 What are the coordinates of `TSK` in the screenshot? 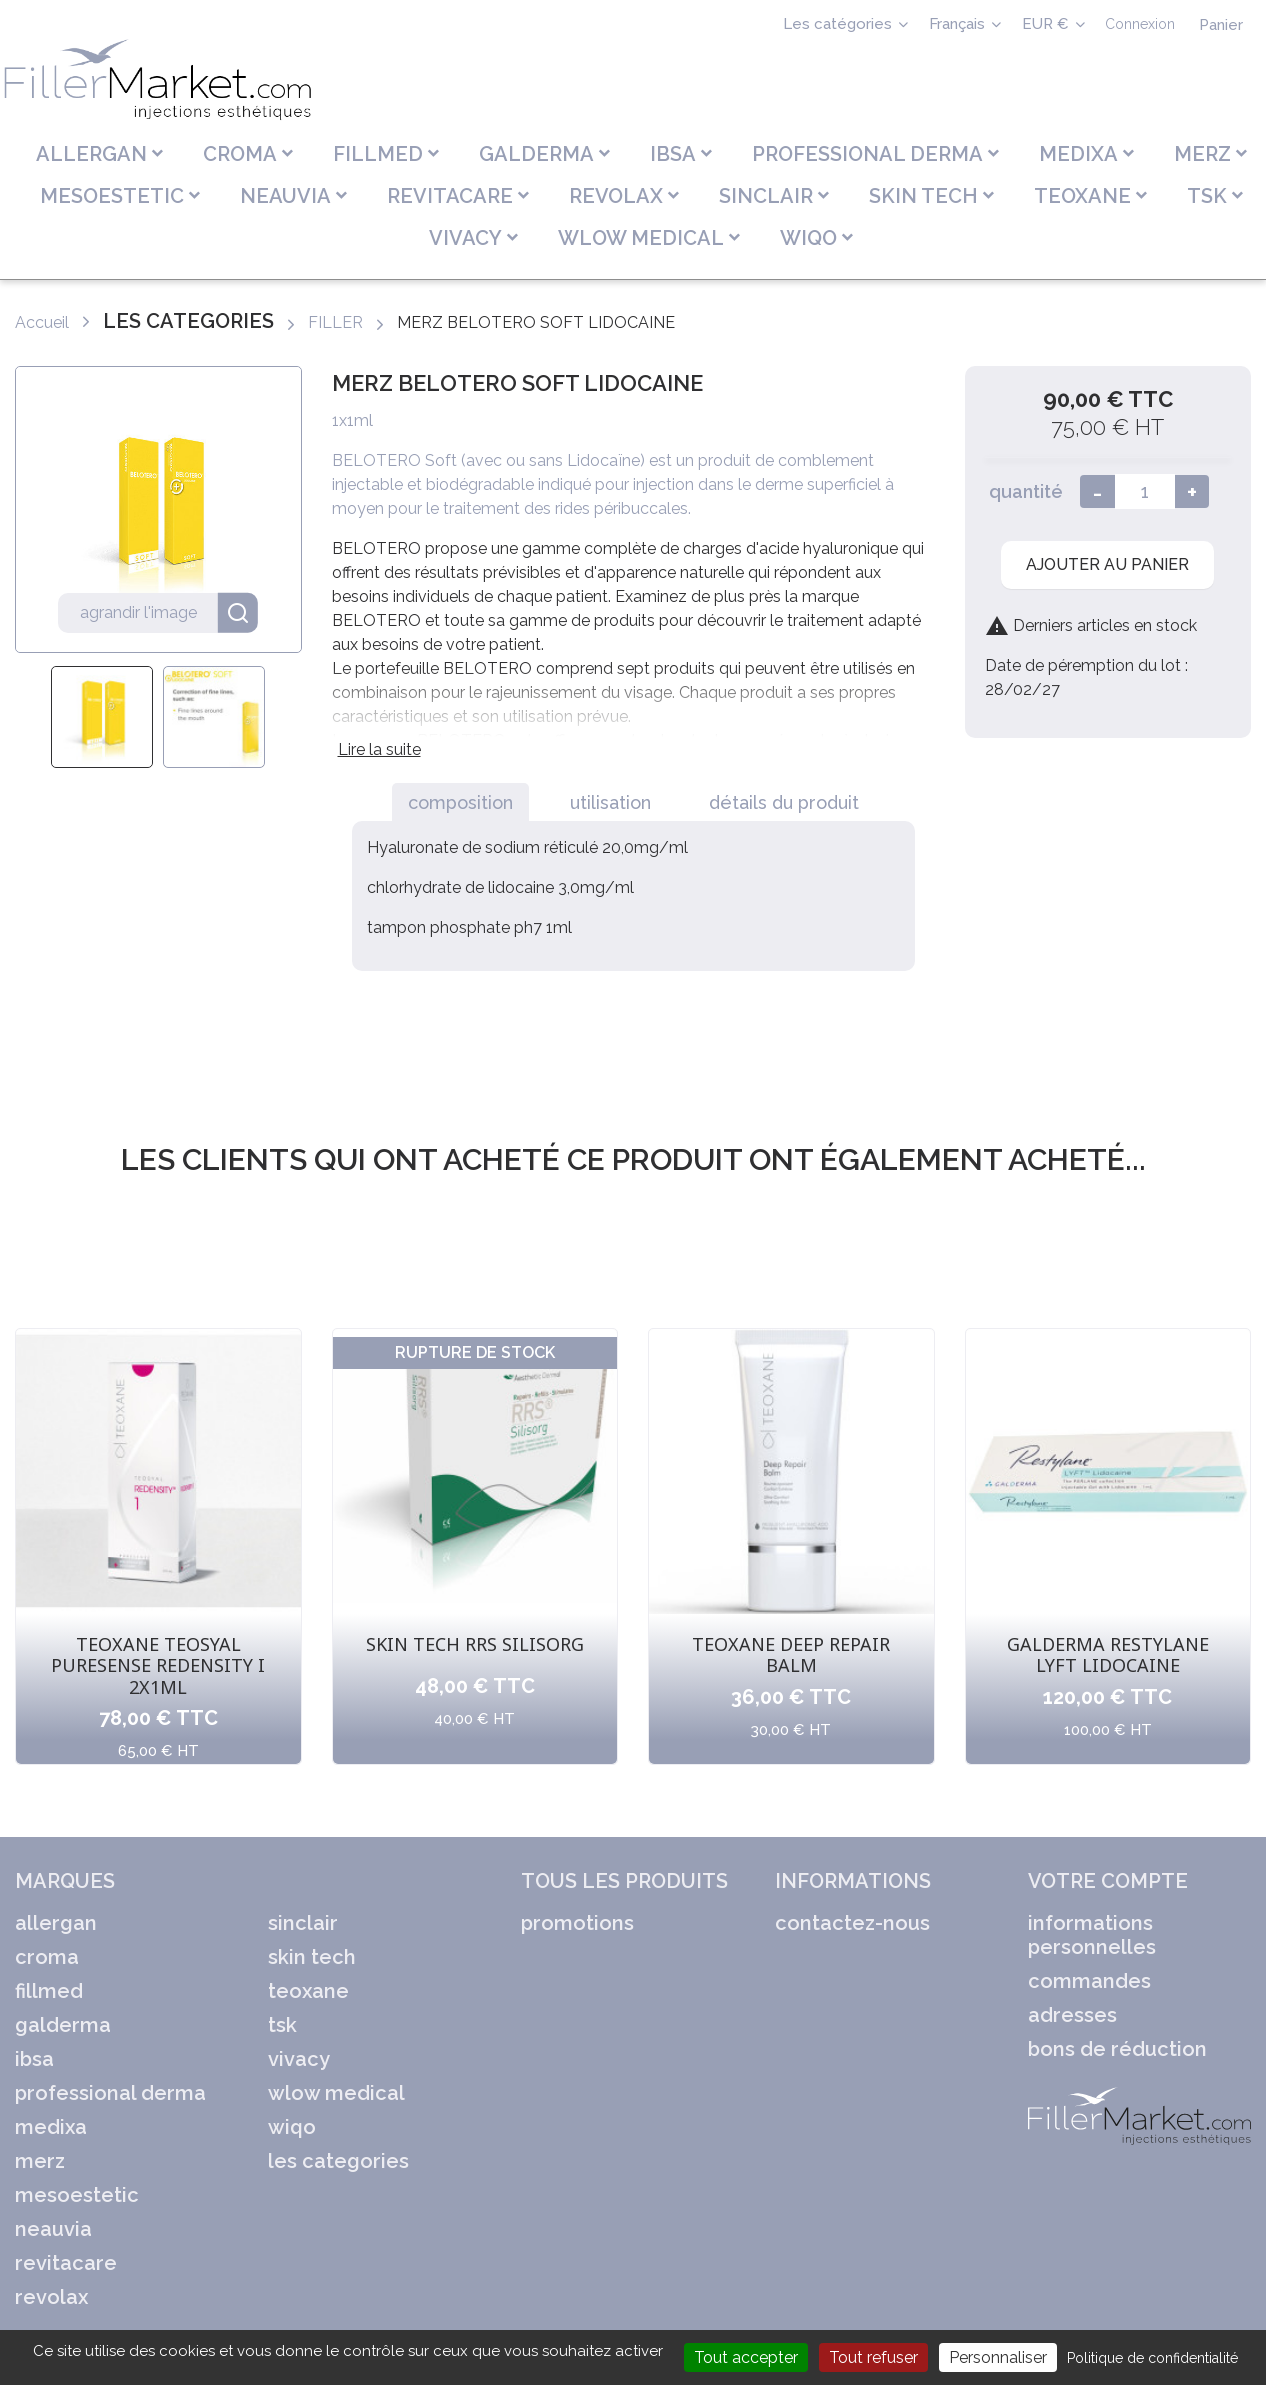 It's located at (282, 2025).